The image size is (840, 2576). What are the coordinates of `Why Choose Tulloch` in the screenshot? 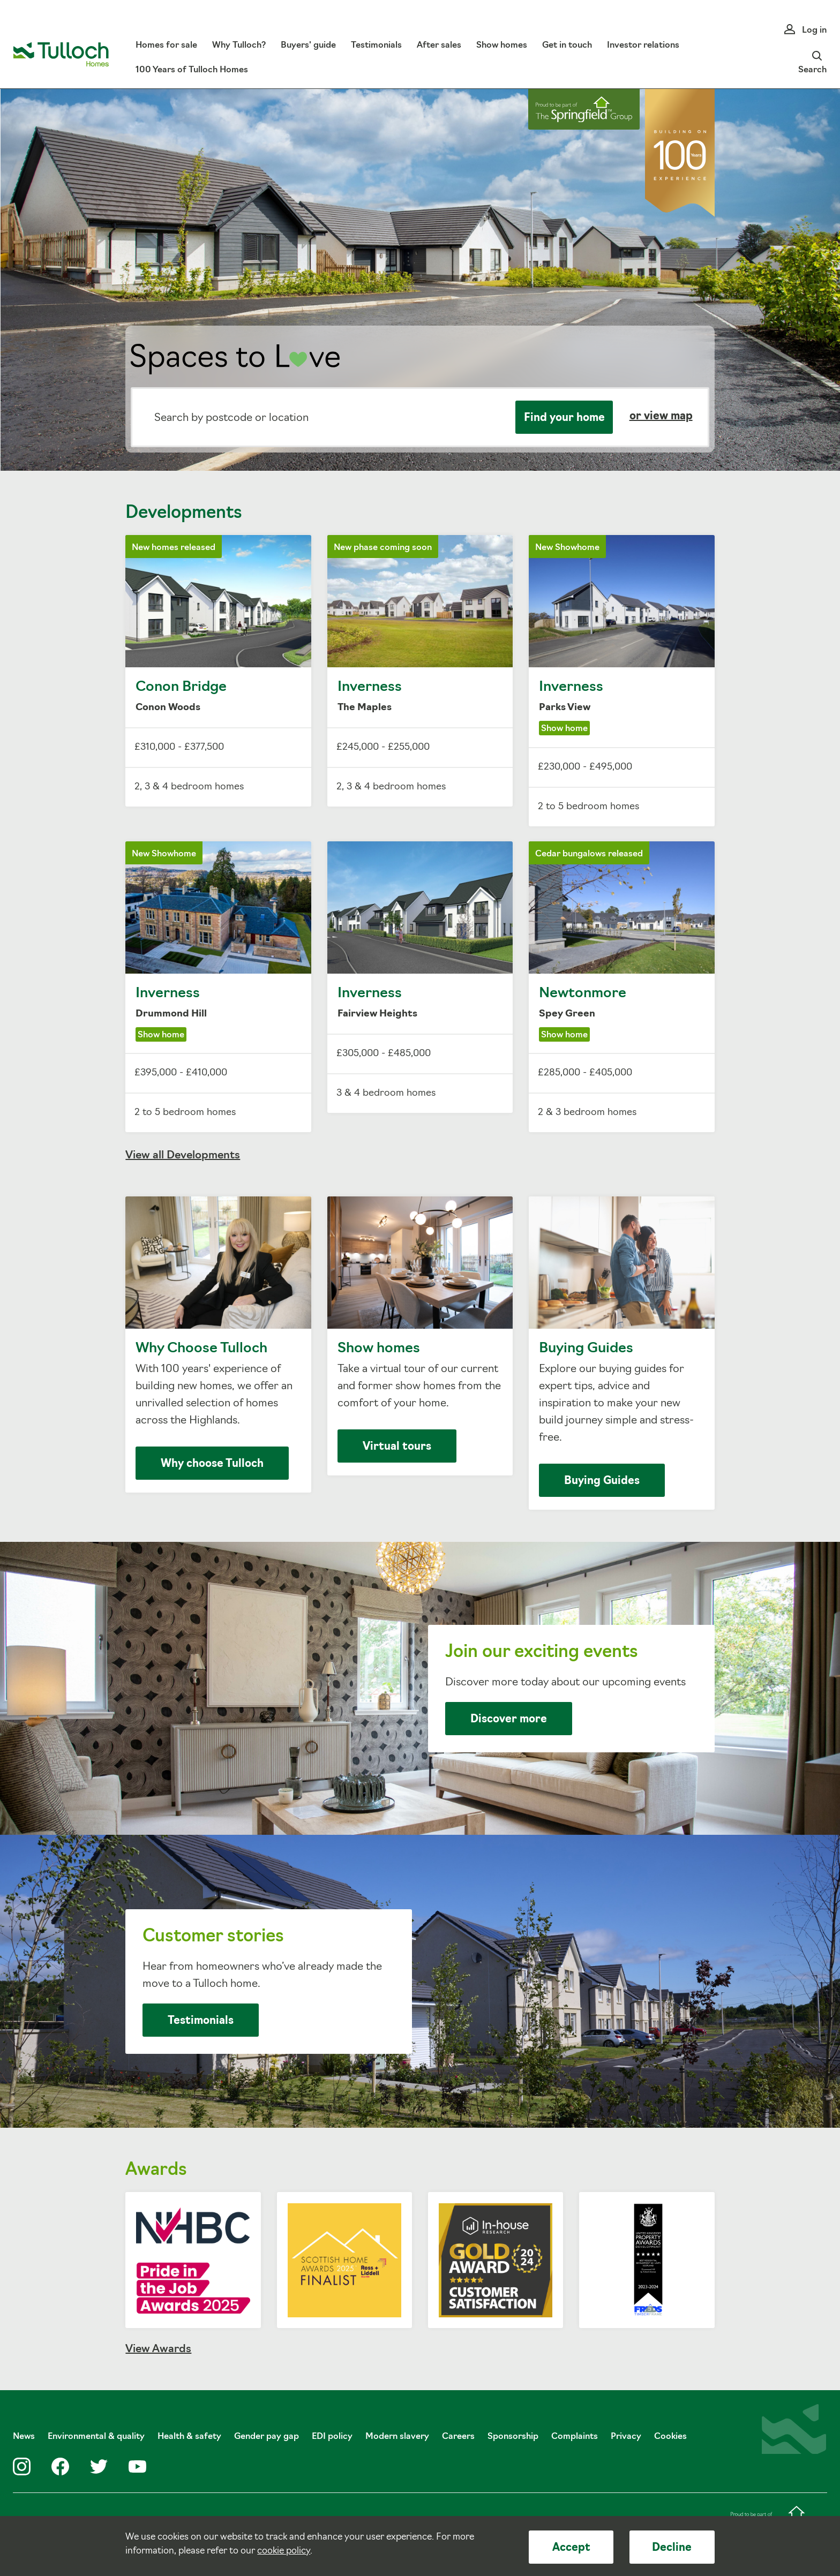 It's located at (218, 1344).